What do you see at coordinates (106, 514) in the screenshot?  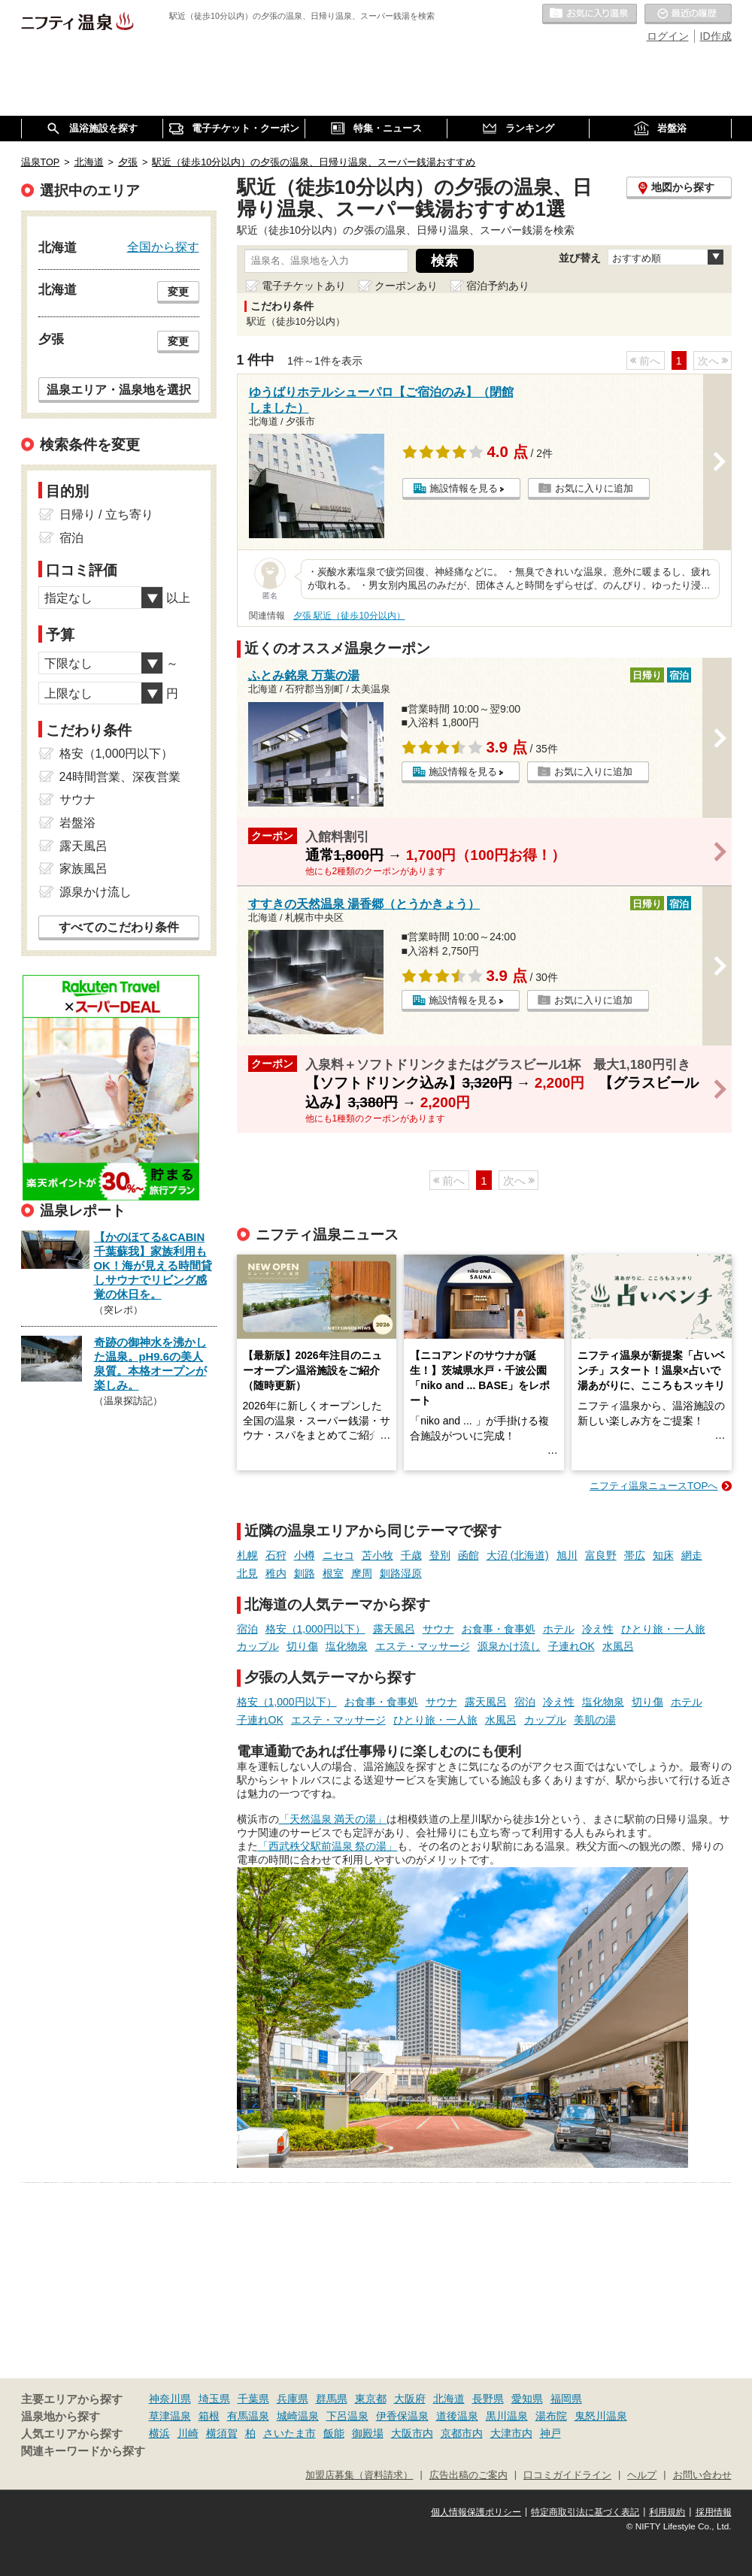 I see `日帰り / 立ち寄り` at bounding box center [106, 514].